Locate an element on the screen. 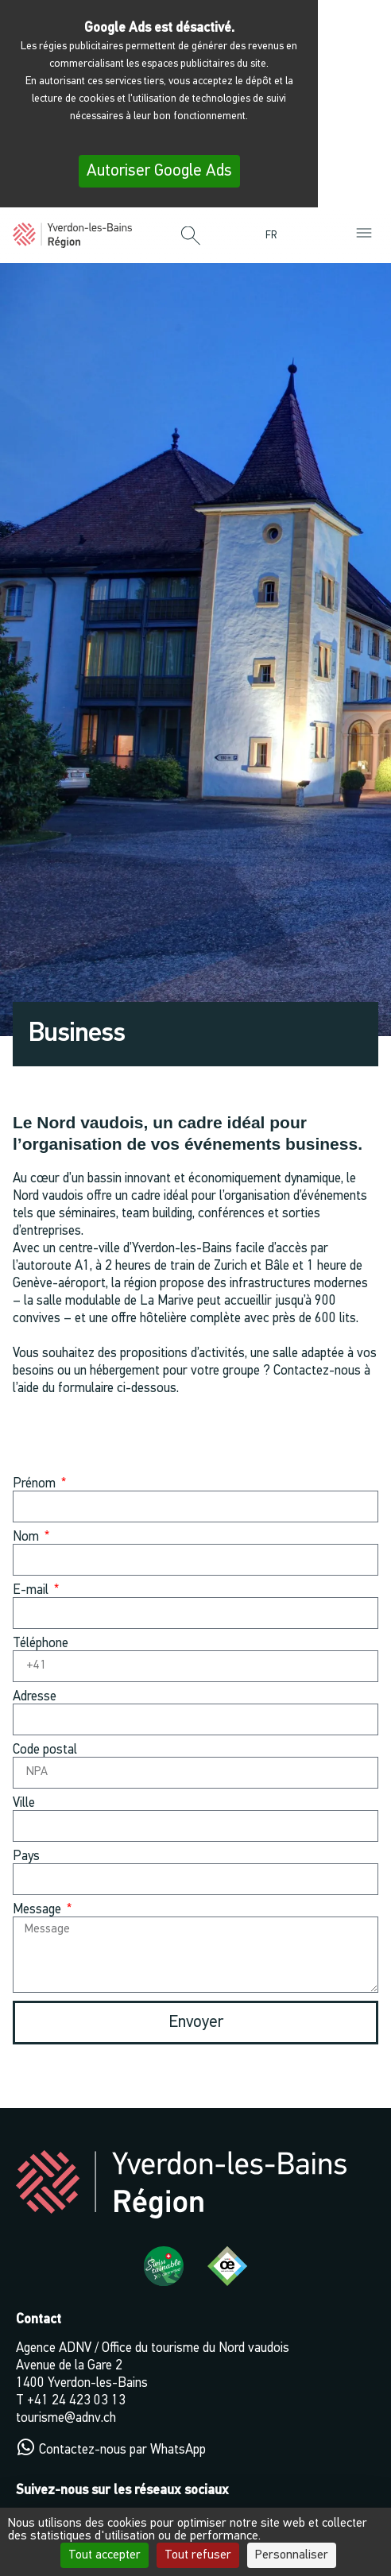 The height and width of the screenshot is (2576, 391). Personnaliser [Personnaliser (fenêtre modale)] is located at coordinates (291, 2555).